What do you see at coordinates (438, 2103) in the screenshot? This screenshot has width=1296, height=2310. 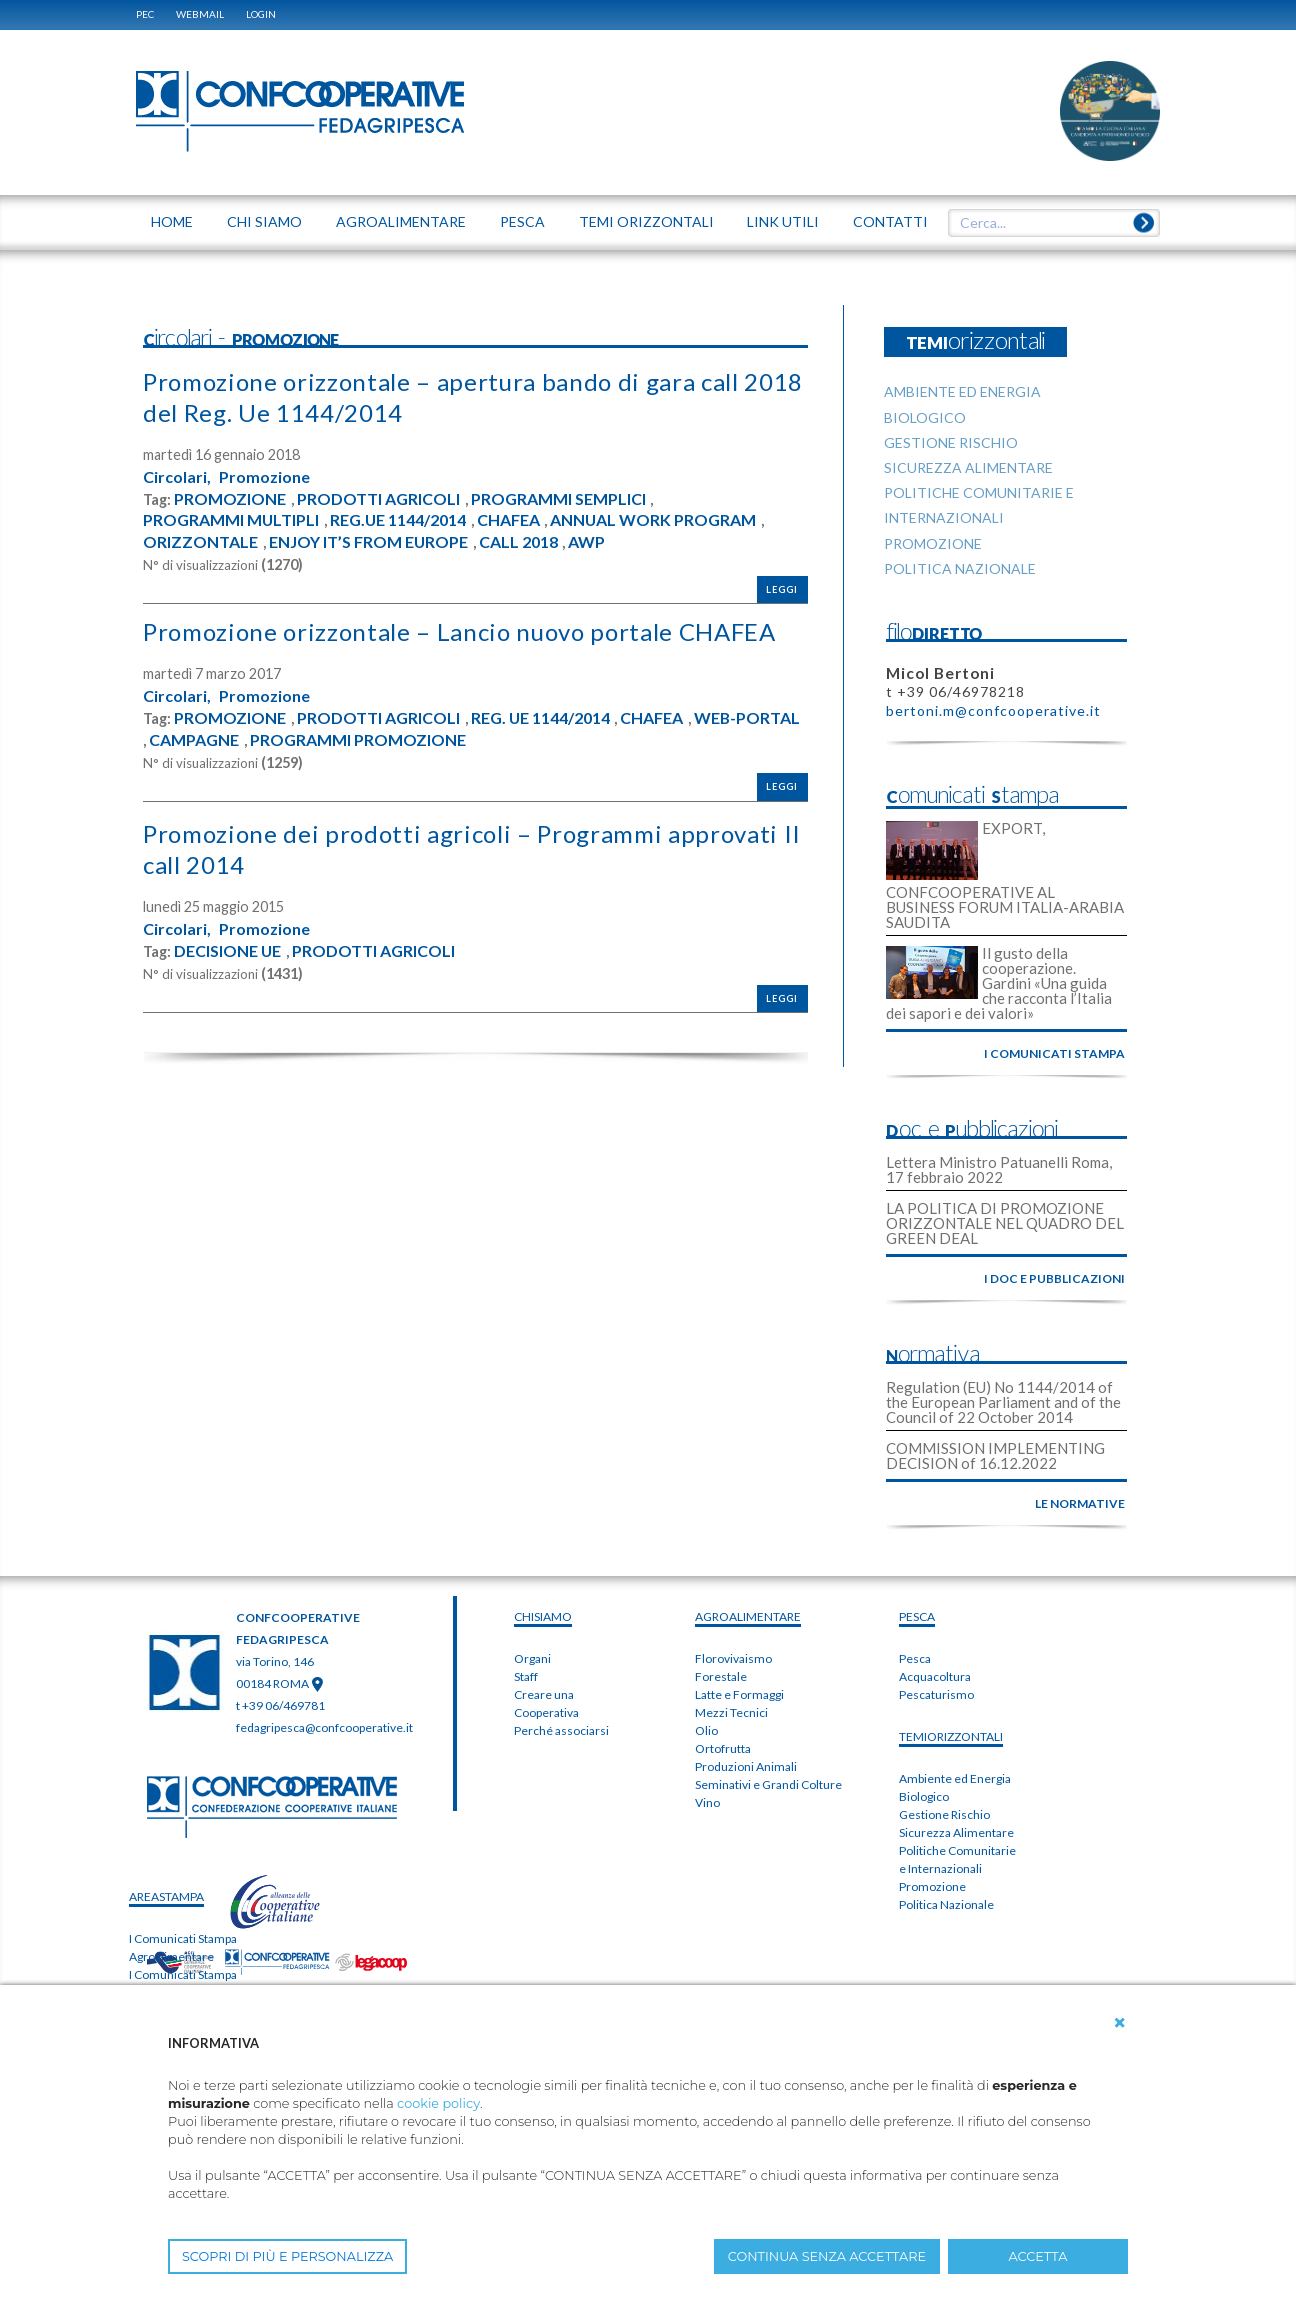 I see `cookie policy [button]` at bounding box center [438, 2103].